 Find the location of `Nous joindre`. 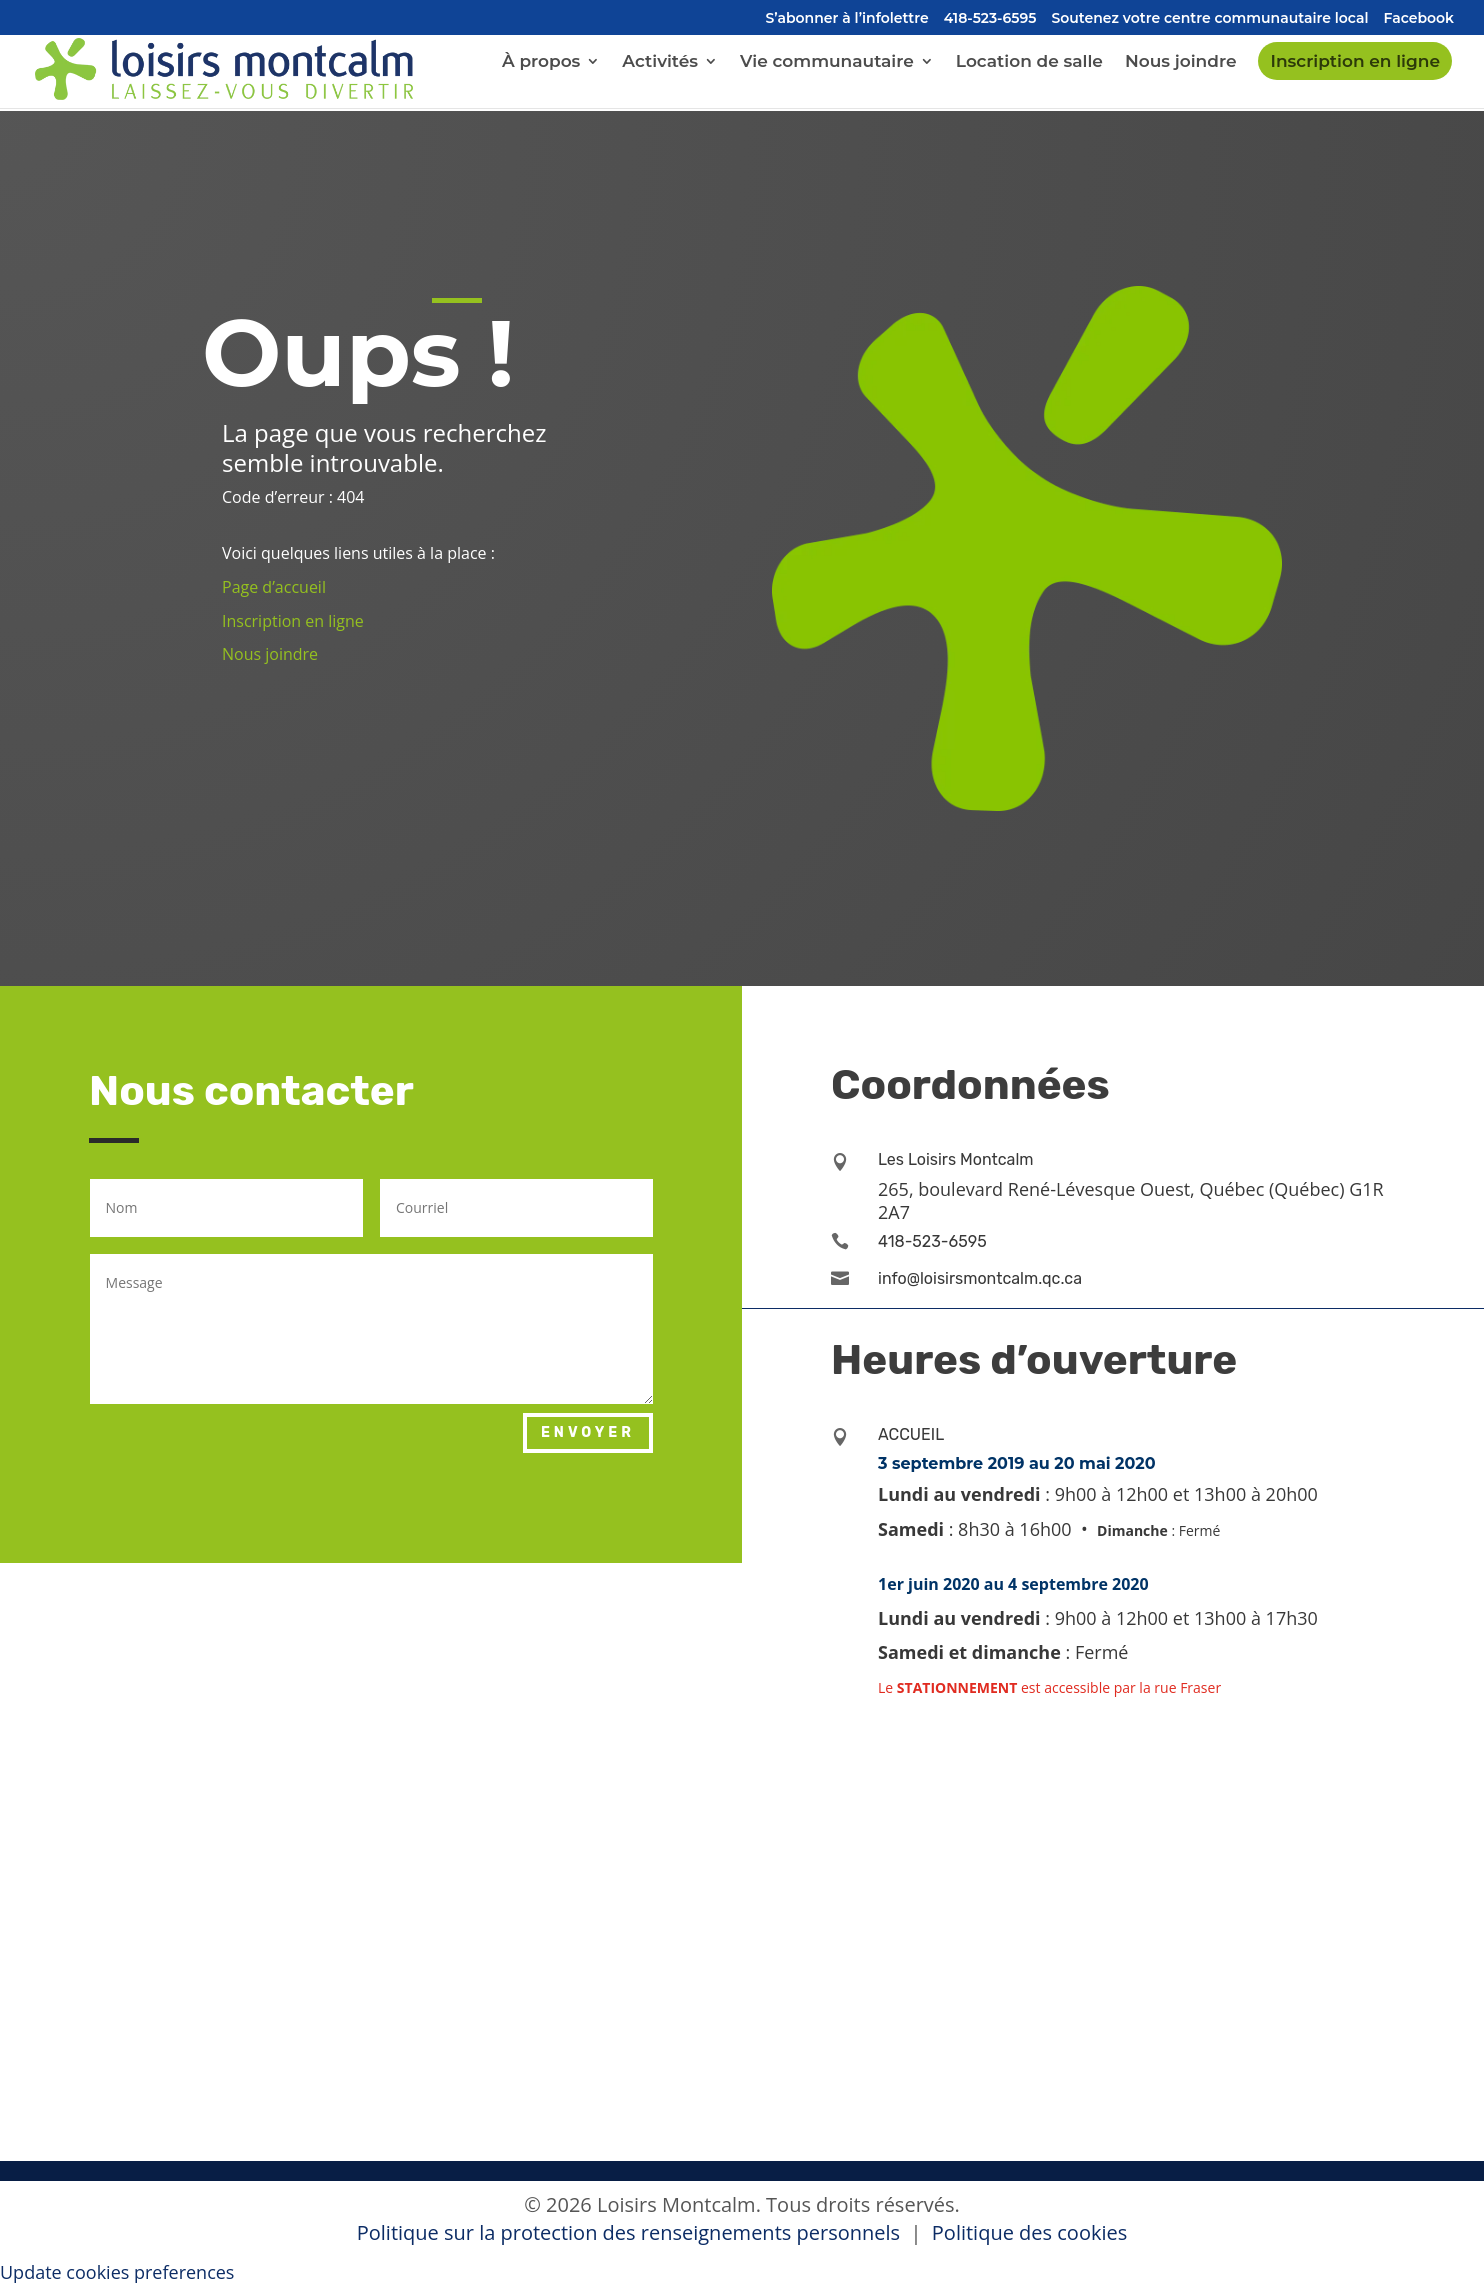

Nous joindre is located at coordinates (1181, 62).